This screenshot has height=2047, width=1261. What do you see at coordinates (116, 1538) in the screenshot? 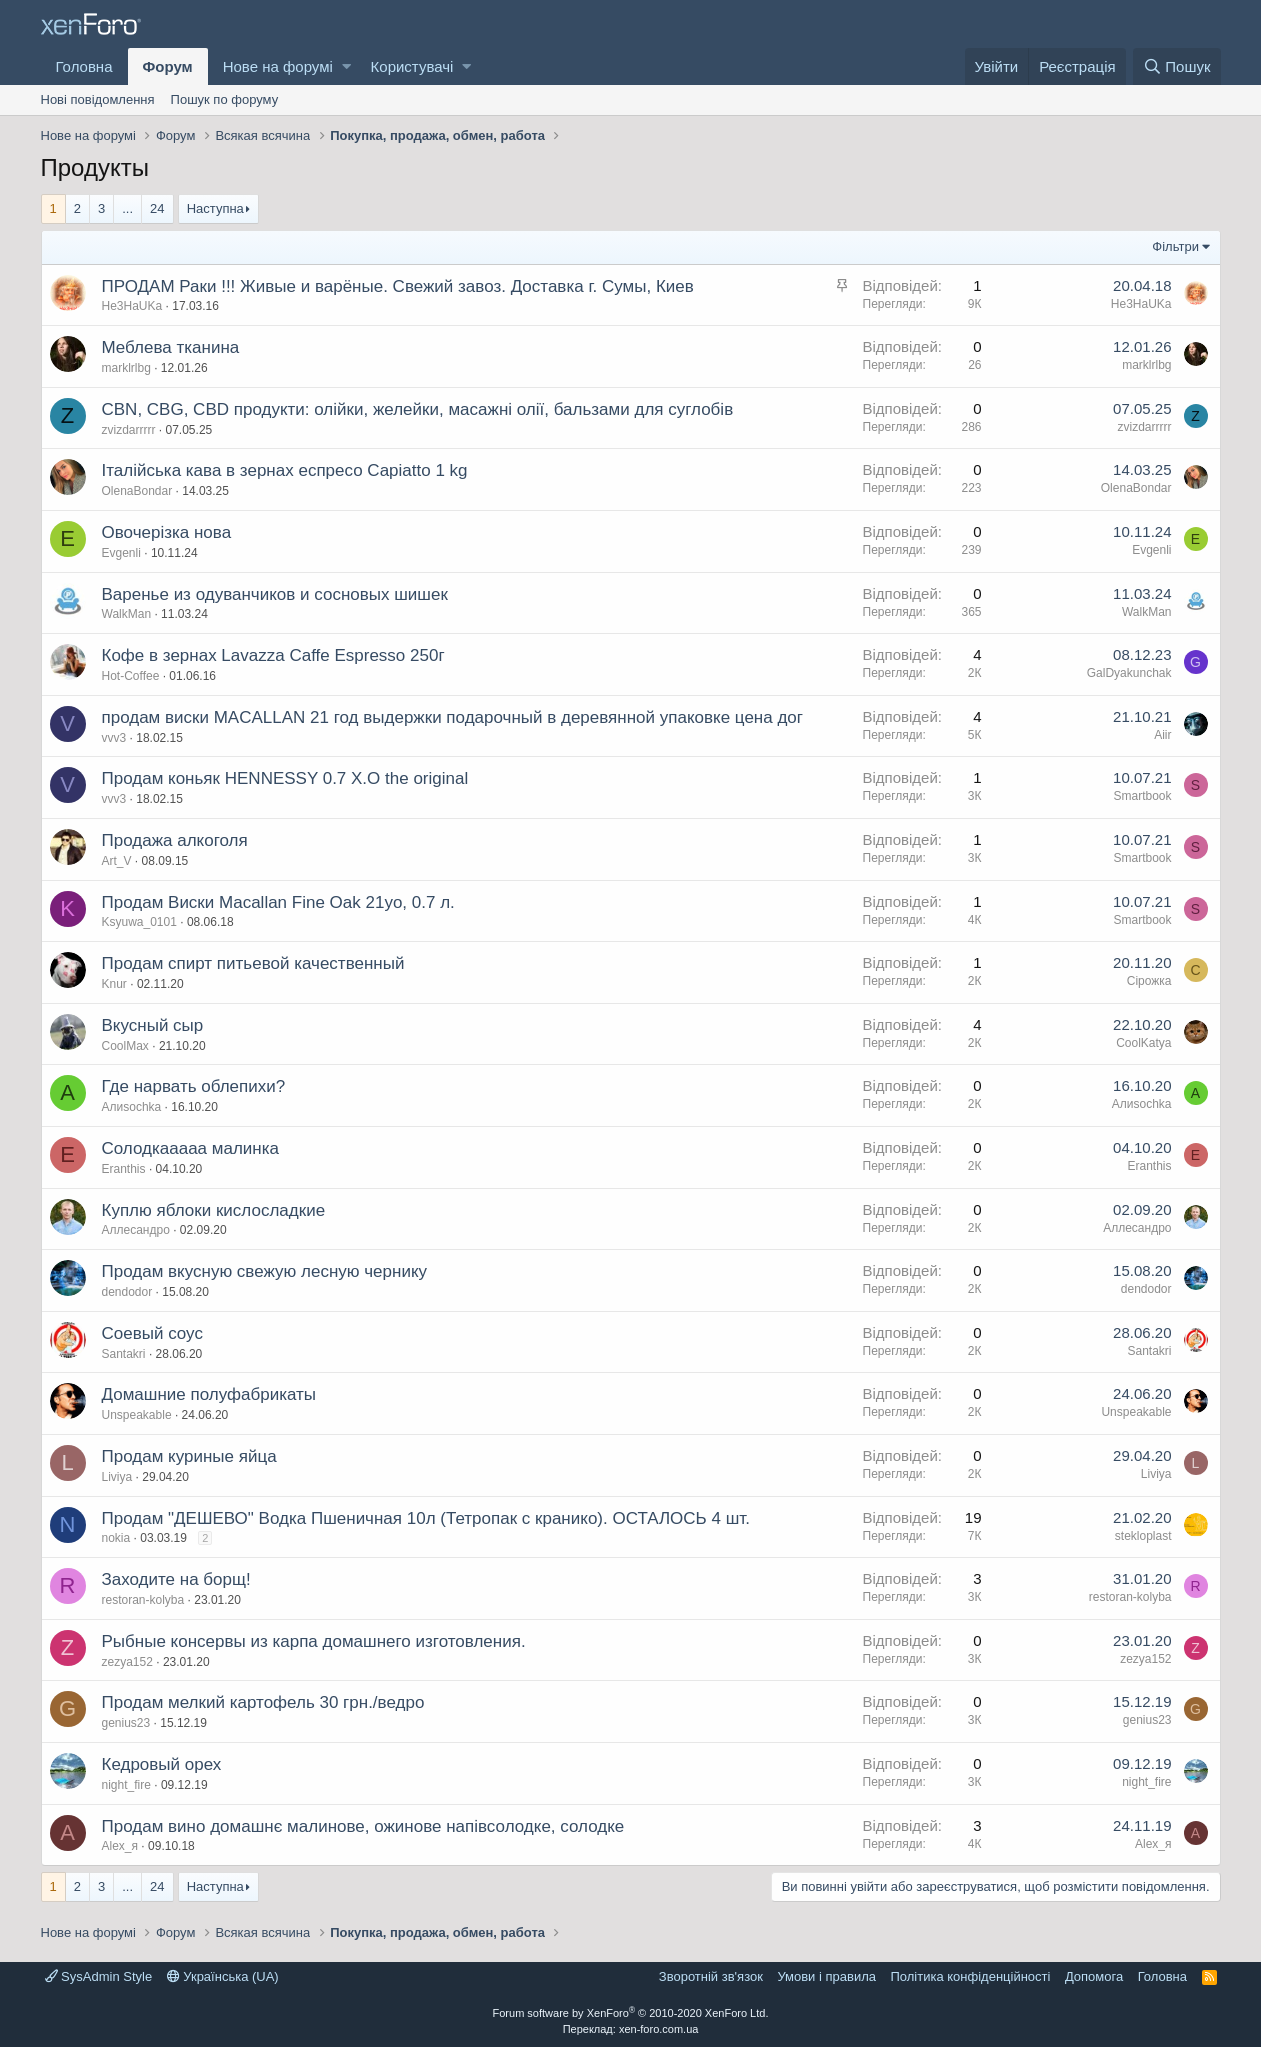
I see `nokia` at bounding box center [116, 1538].